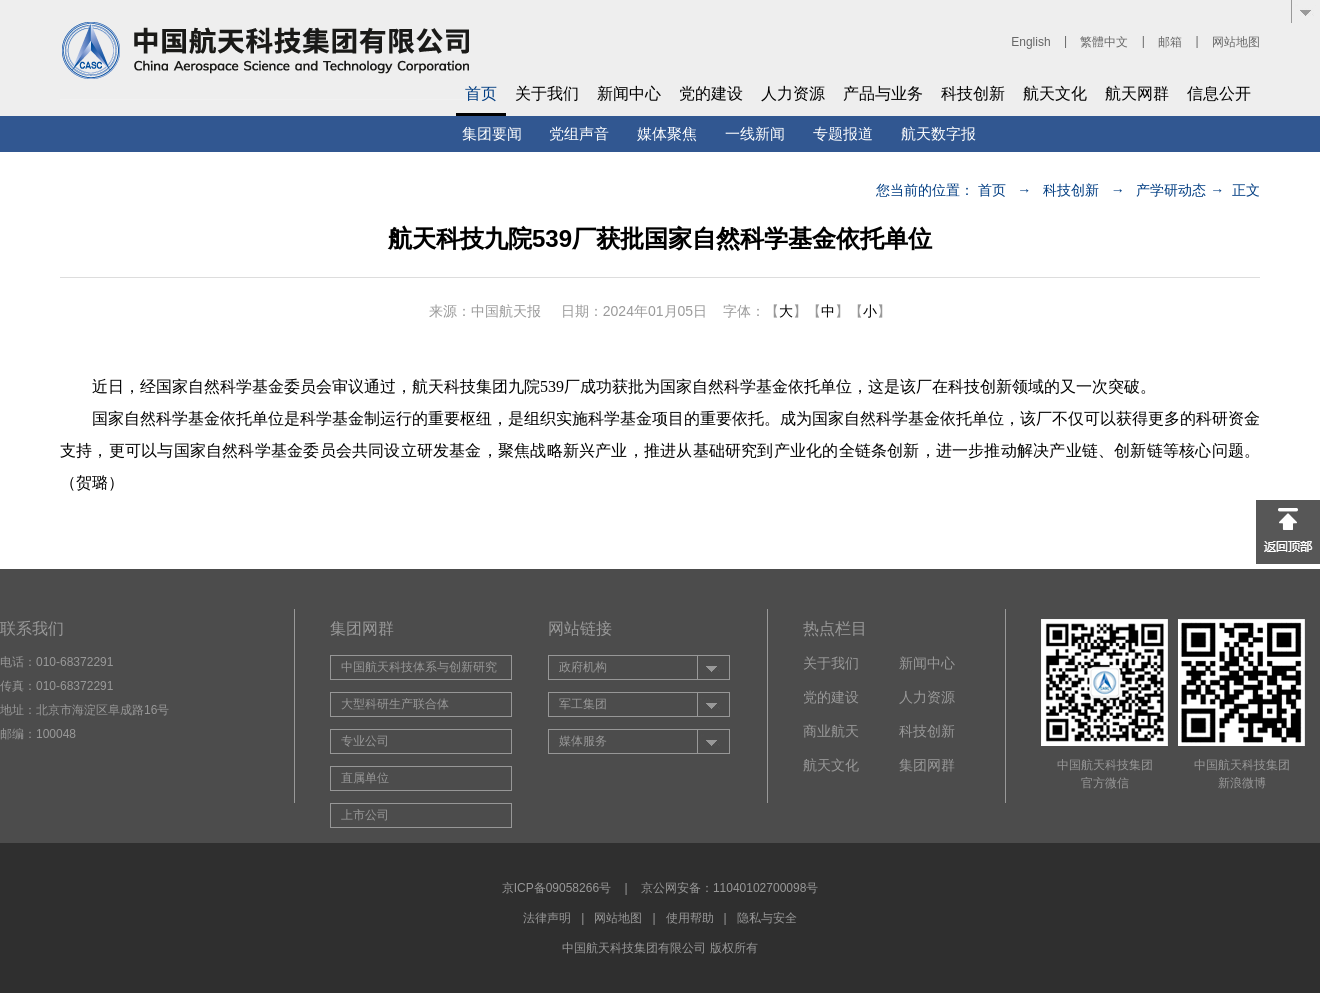 This screenshot has height=993, width=1320. I want to click on 关于我们, so click(547, 93).